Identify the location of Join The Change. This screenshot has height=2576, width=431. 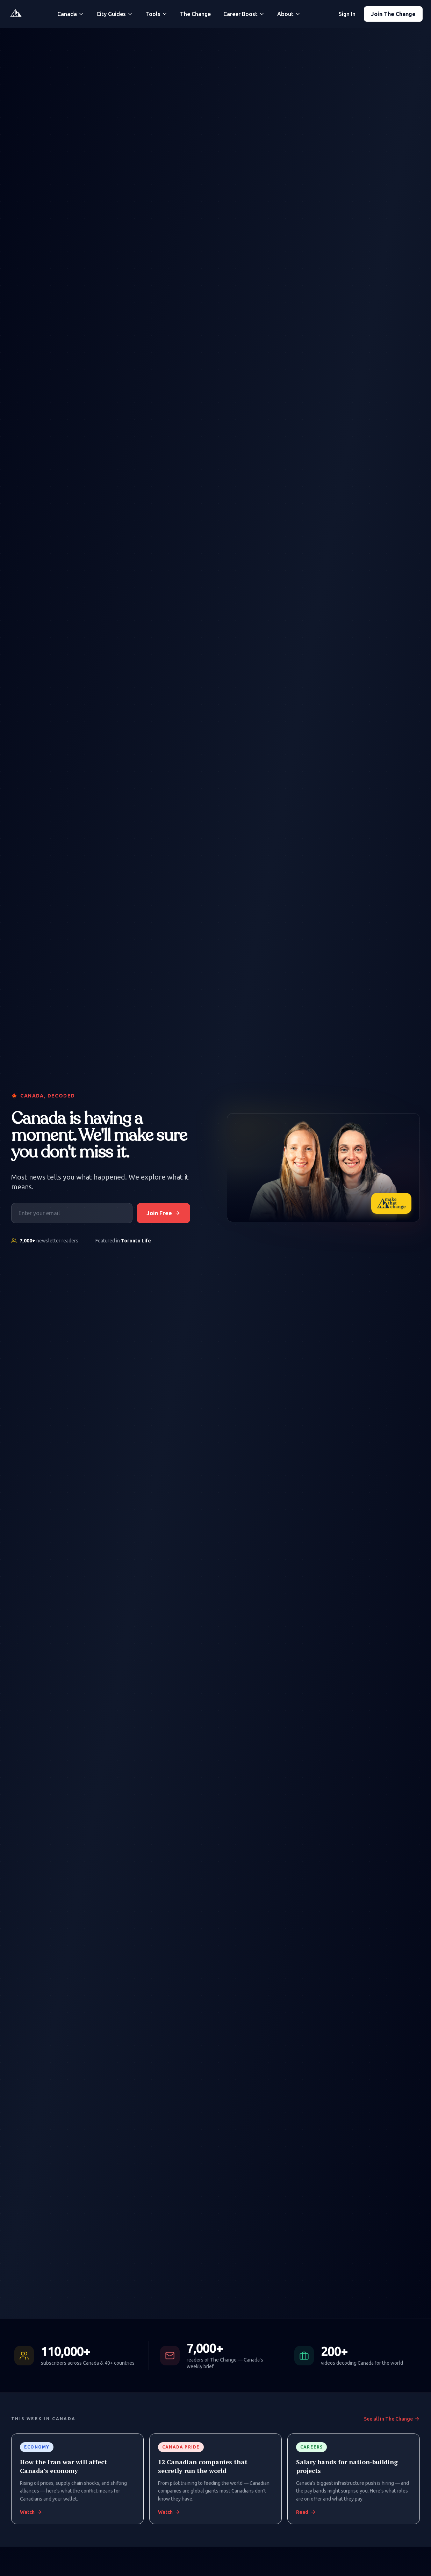
(393, 14).